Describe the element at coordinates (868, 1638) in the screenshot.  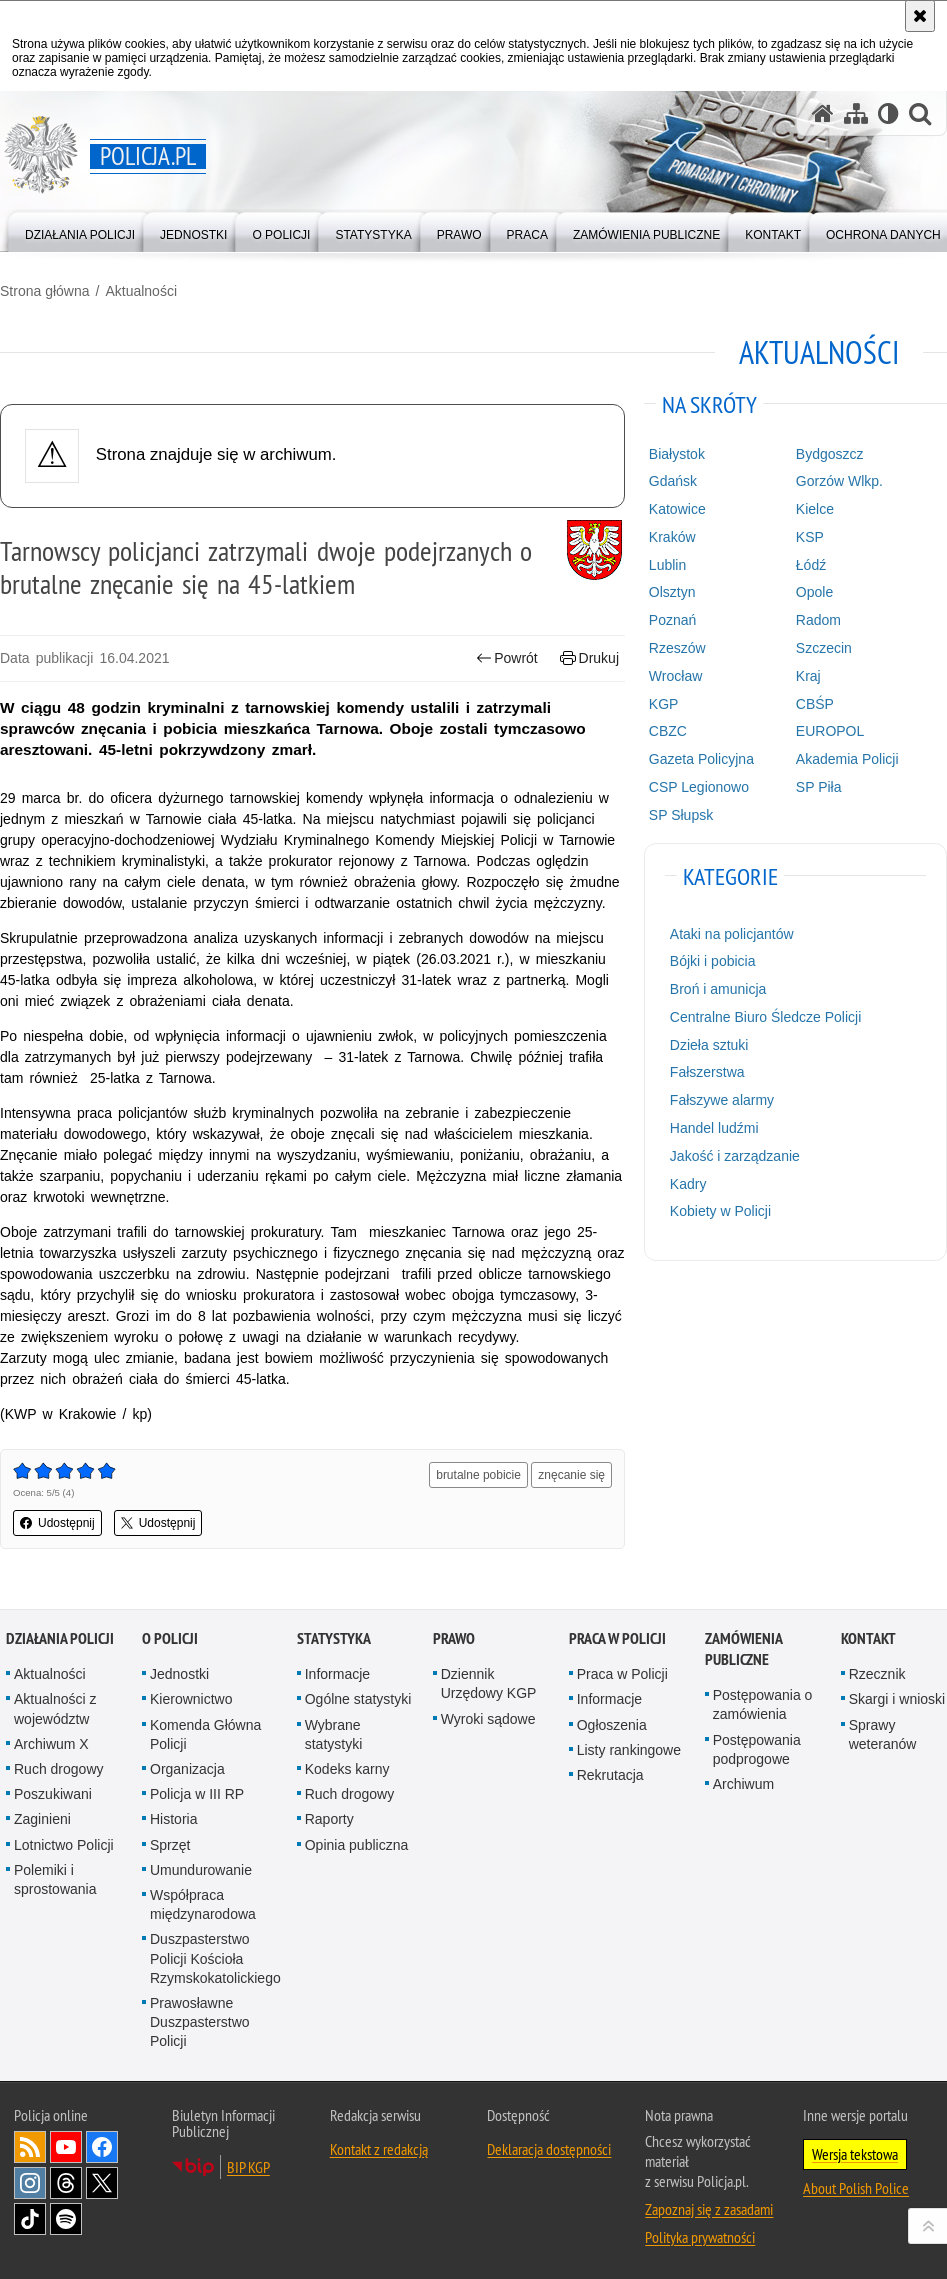
I see `Kontakt` at that location.